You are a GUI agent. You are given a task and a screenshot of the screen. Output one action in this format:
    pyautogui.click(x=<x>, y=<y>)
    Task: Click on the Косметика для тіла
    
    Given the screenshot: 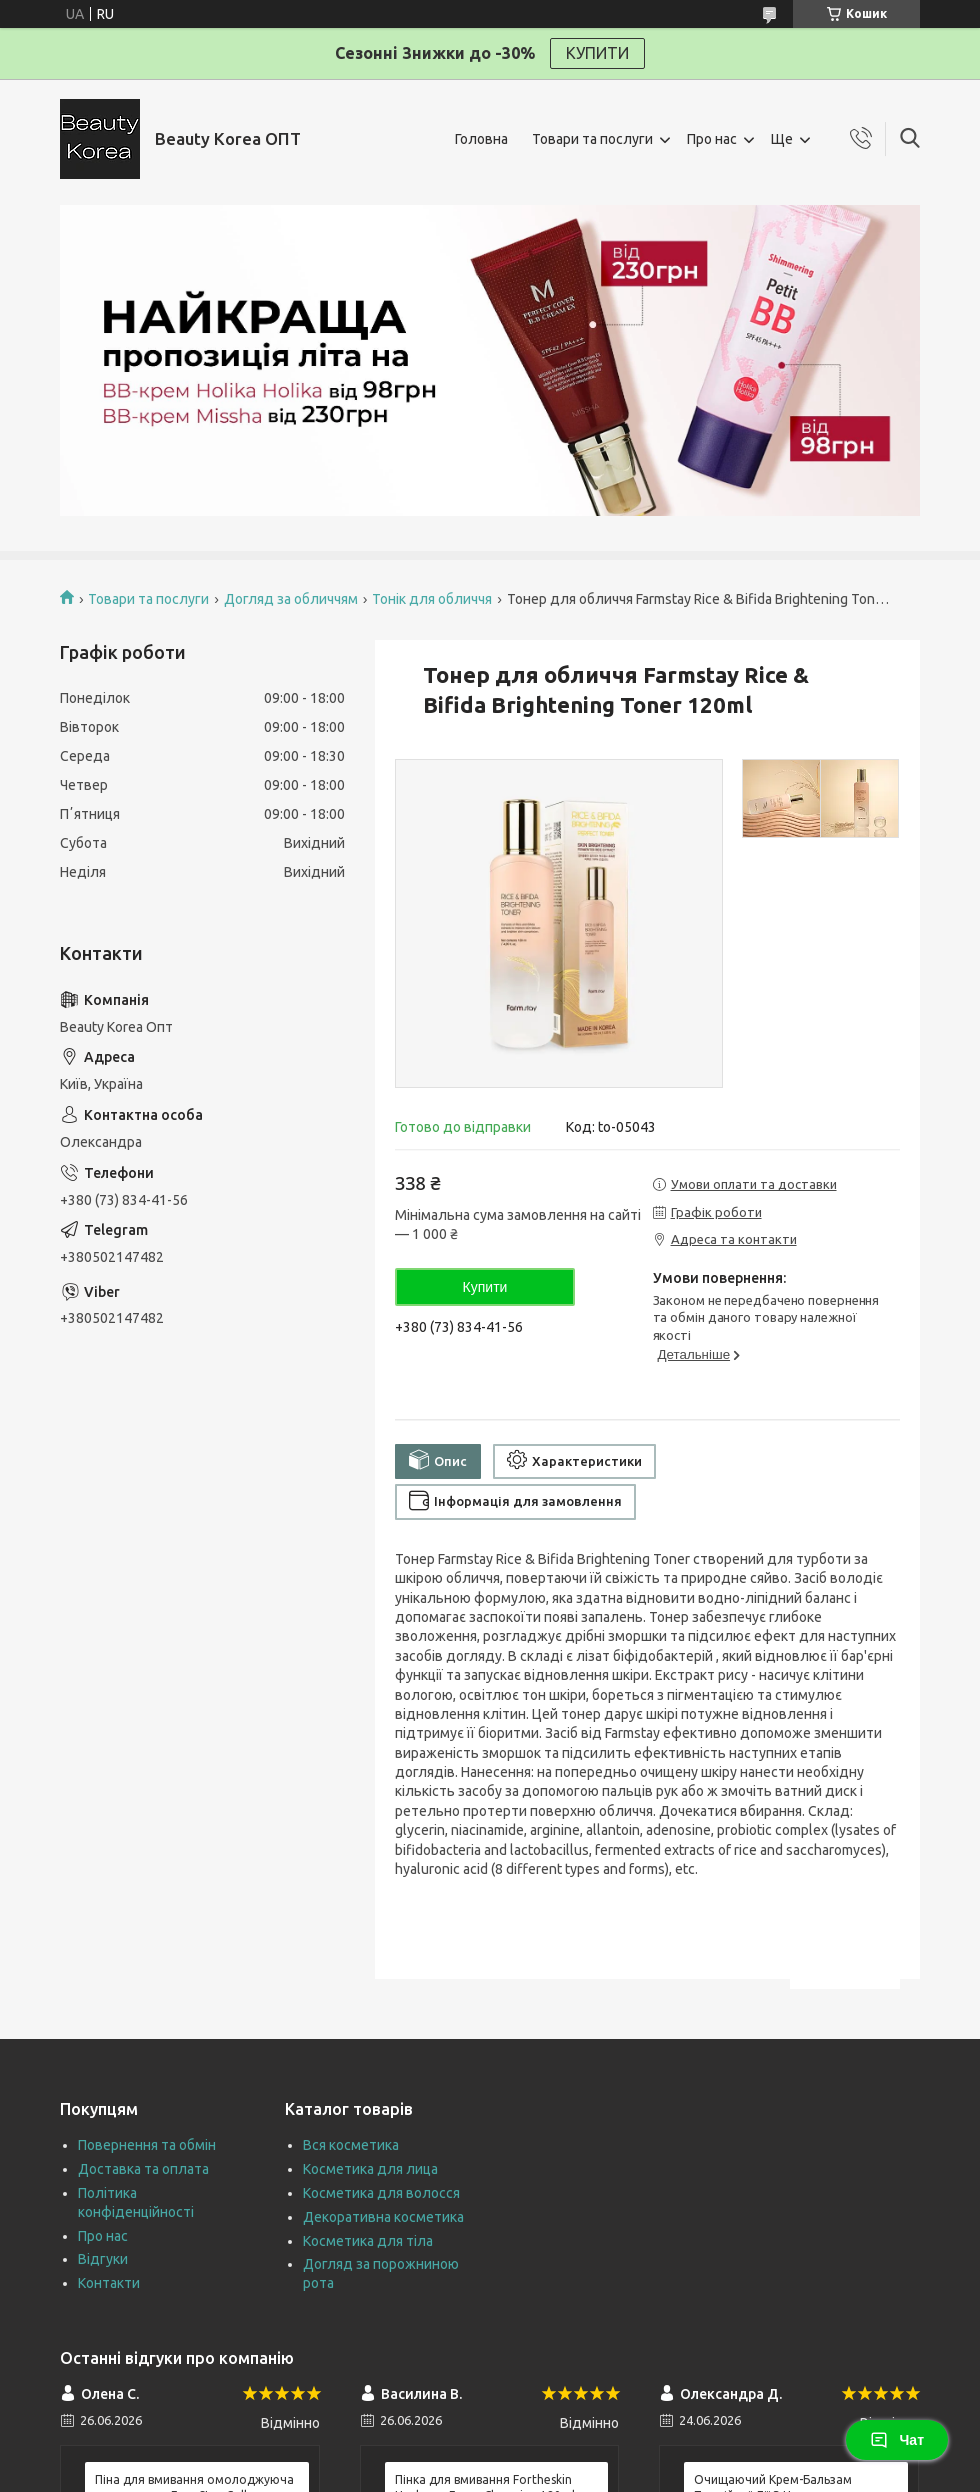 What is the action you would take?
    pyautogui.click(x=368, y=2241)
    